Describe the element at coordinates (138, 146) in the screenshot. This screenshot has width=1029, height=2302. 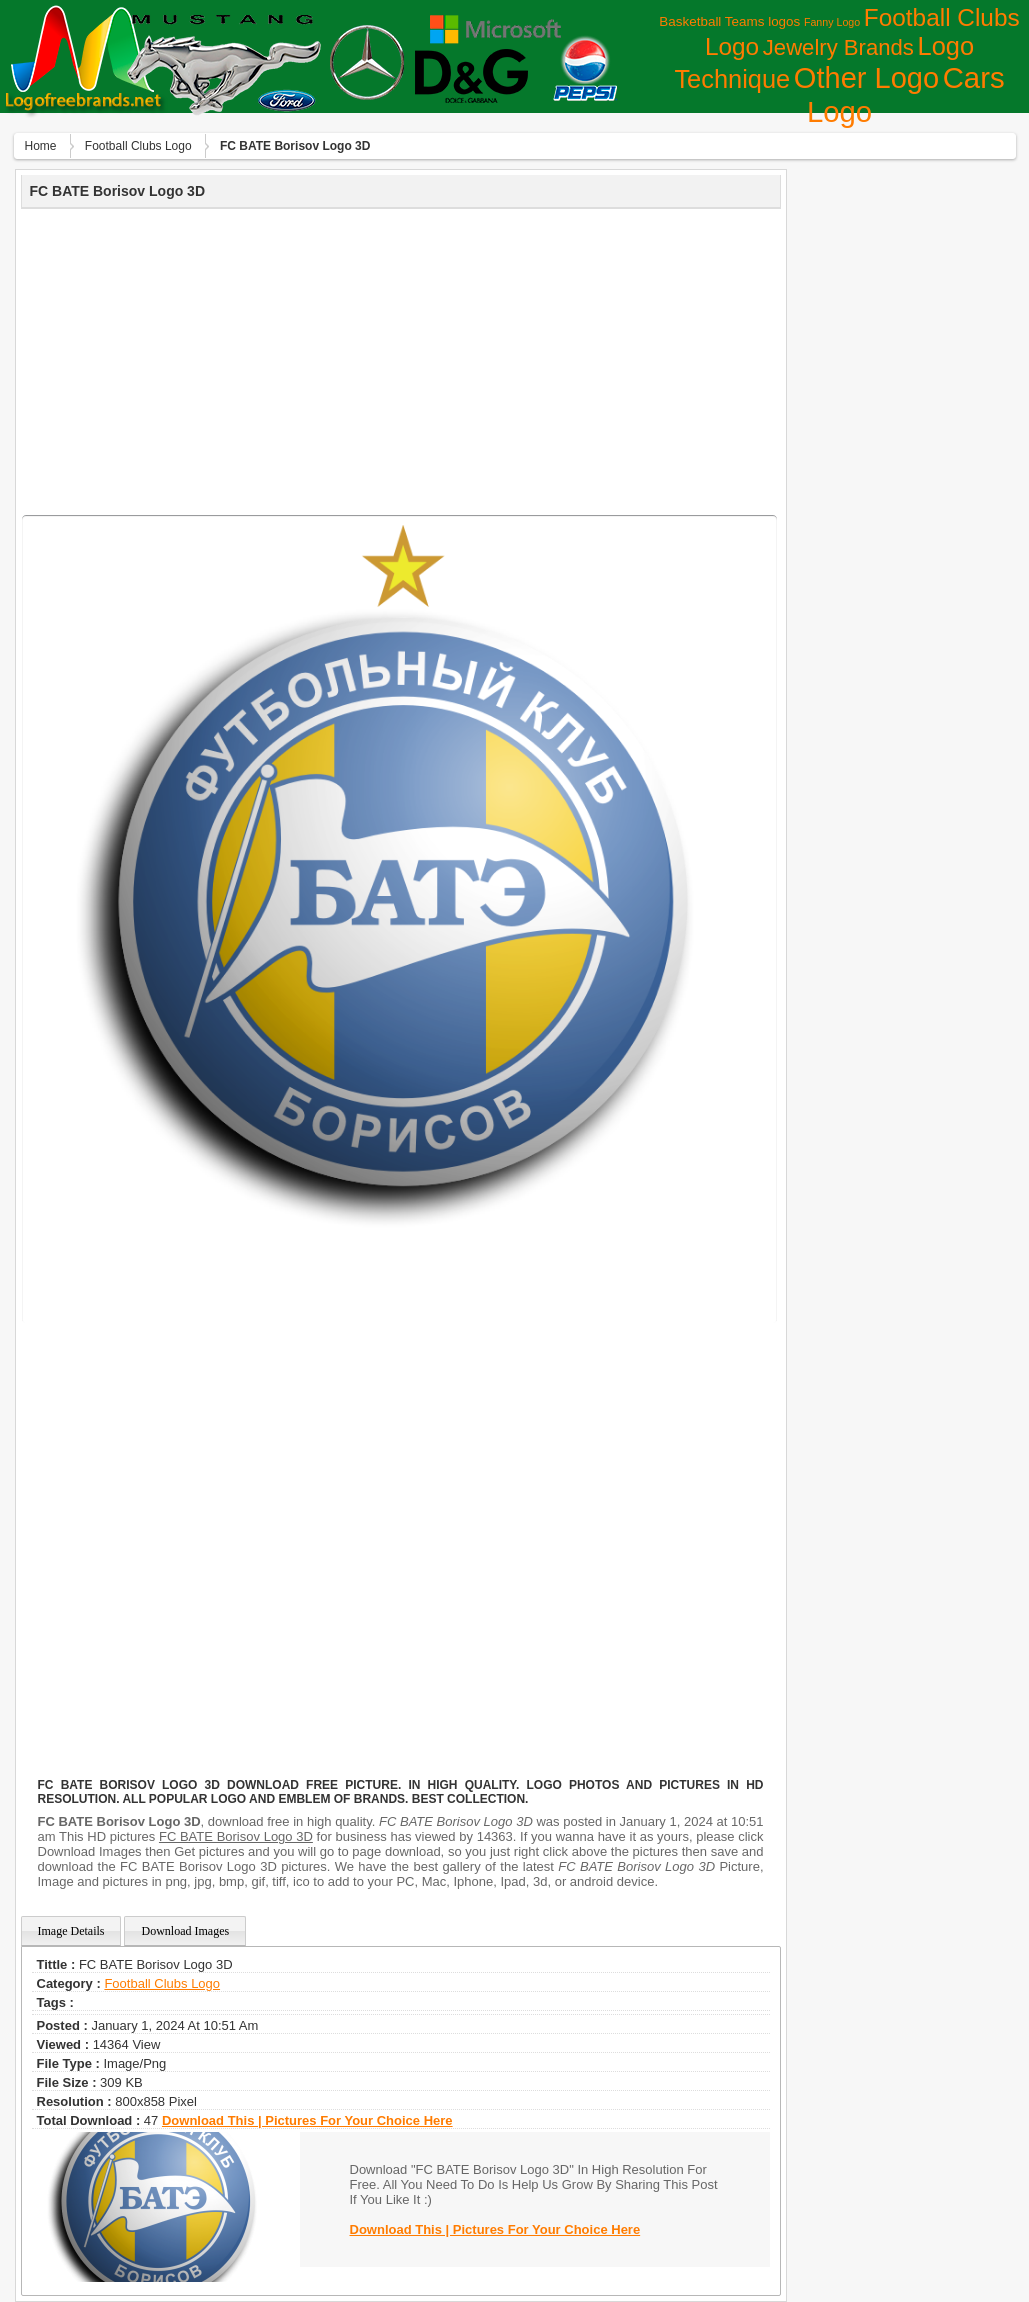
I see `Football Clubs Logo` at that location.